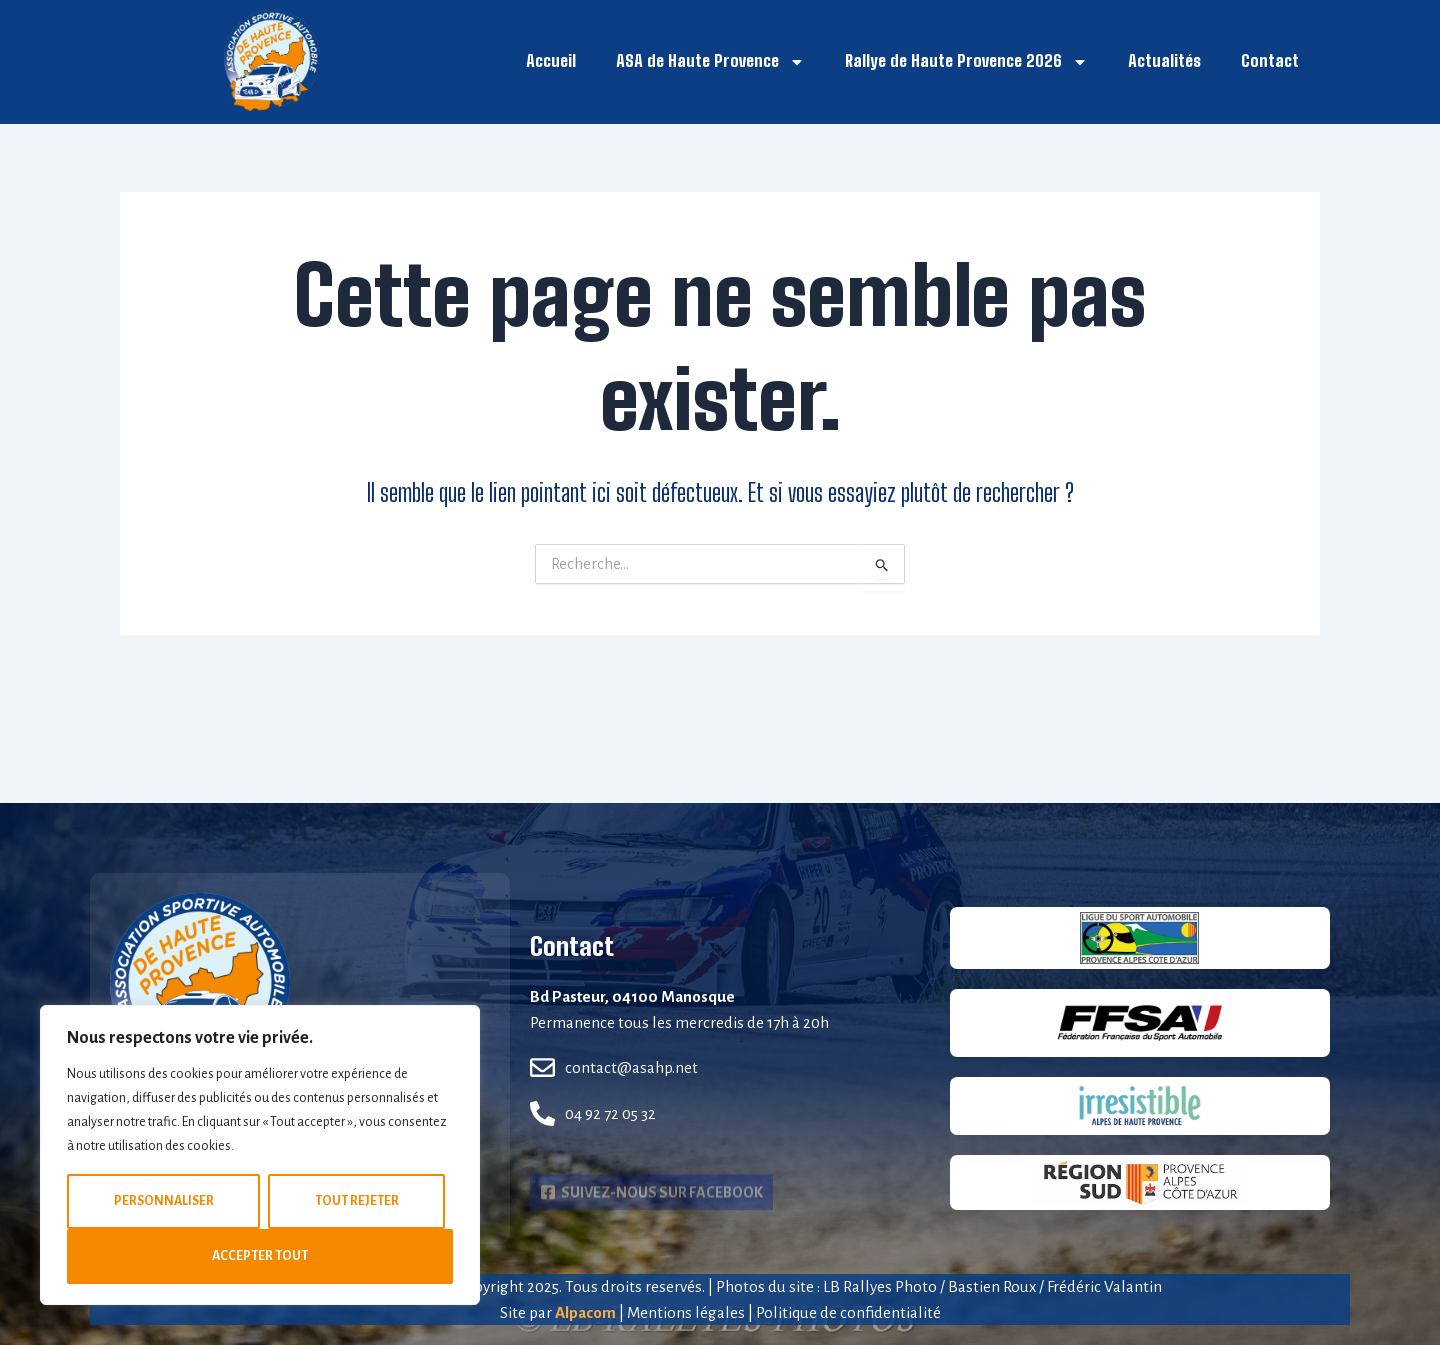 Image resolution: width=1440 pixels, height=1345 pixels. I want to click on Accueil, so click(551, 60).